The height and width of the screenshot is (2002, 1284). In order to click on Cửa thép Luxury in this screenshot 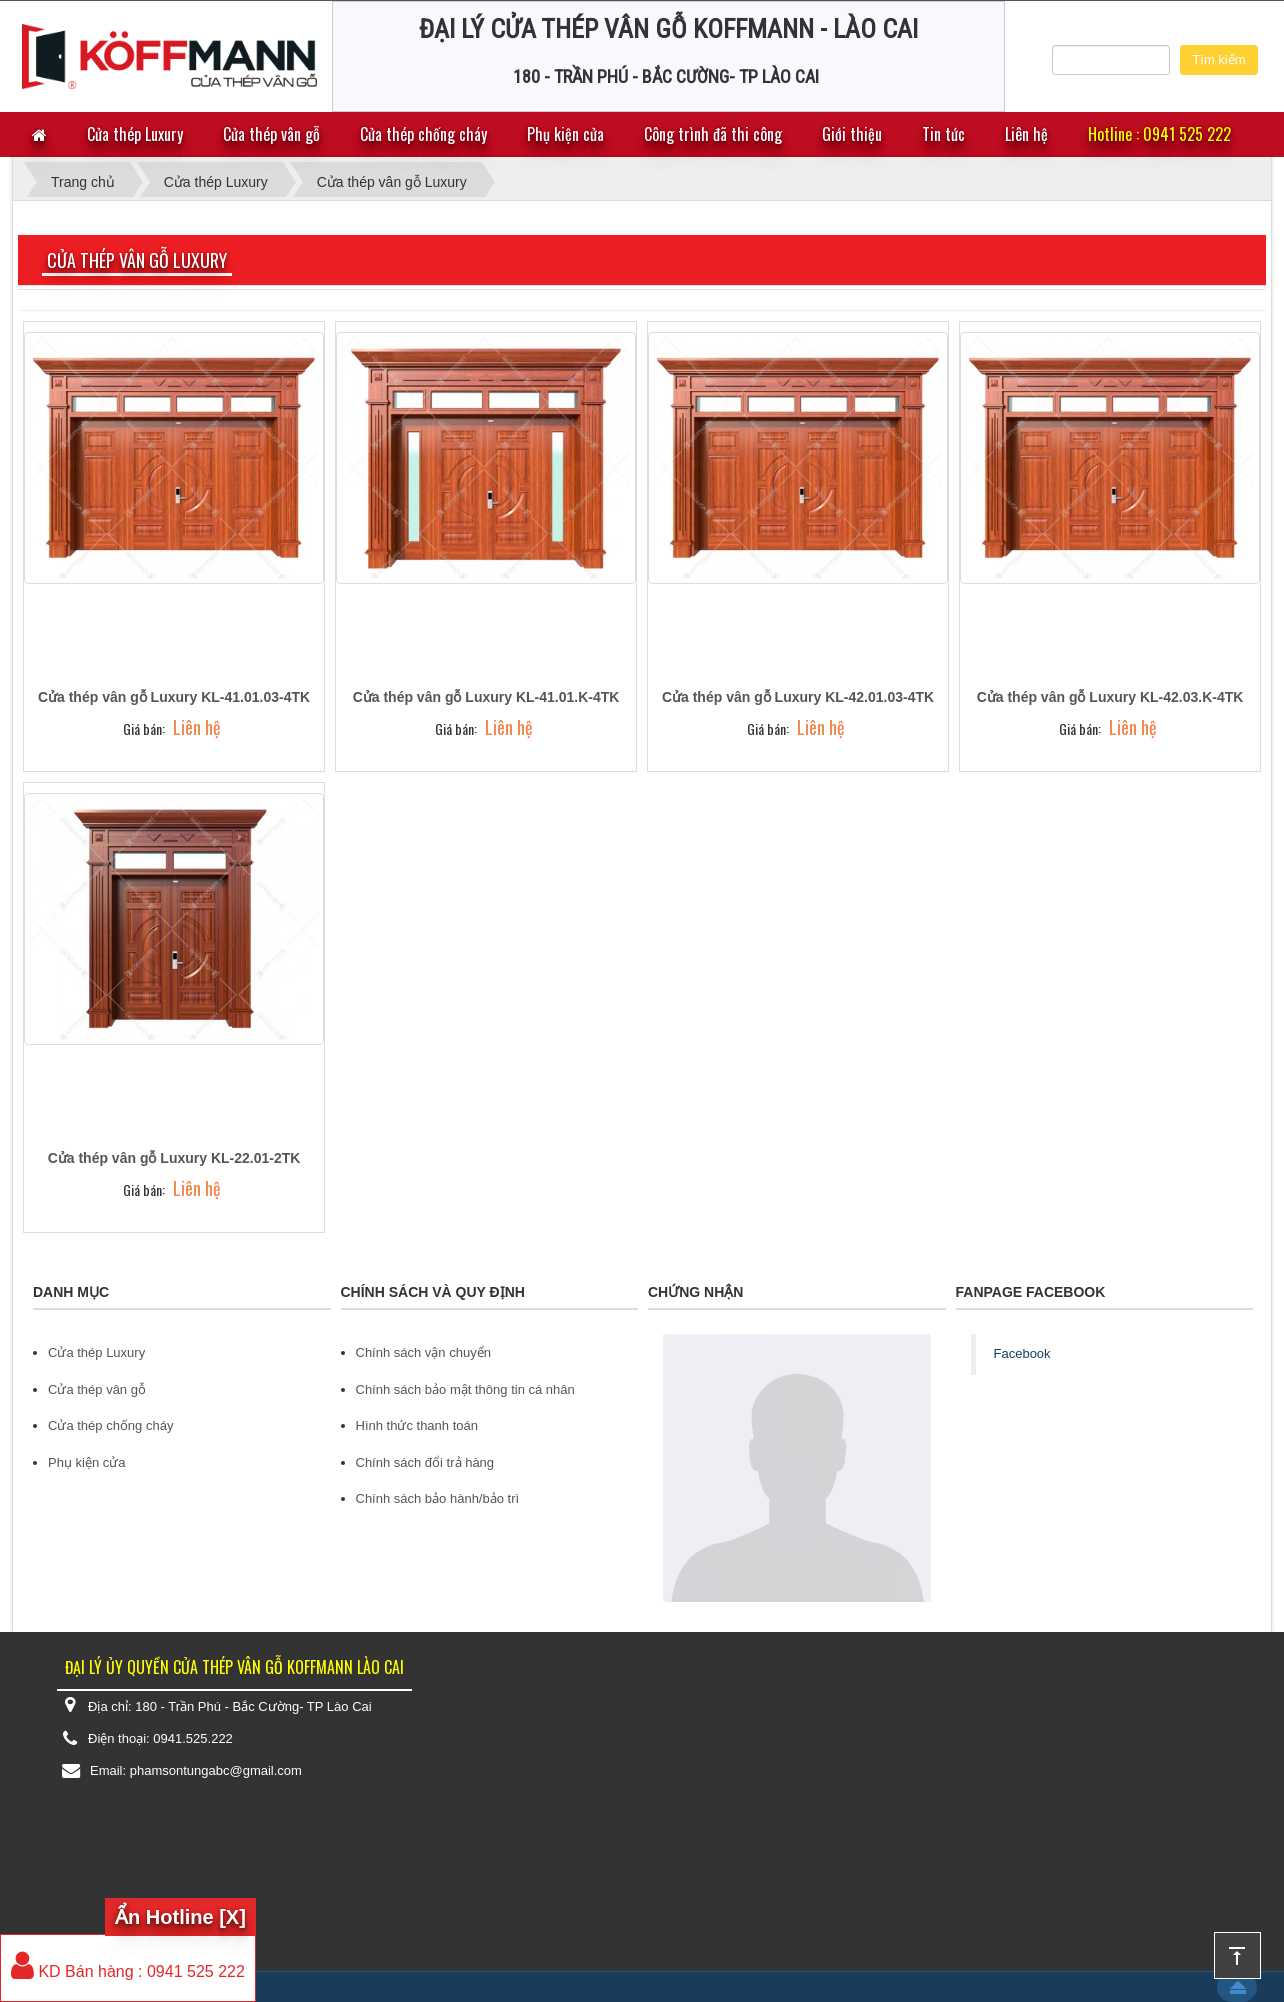, I will do `click(135, 134)`.